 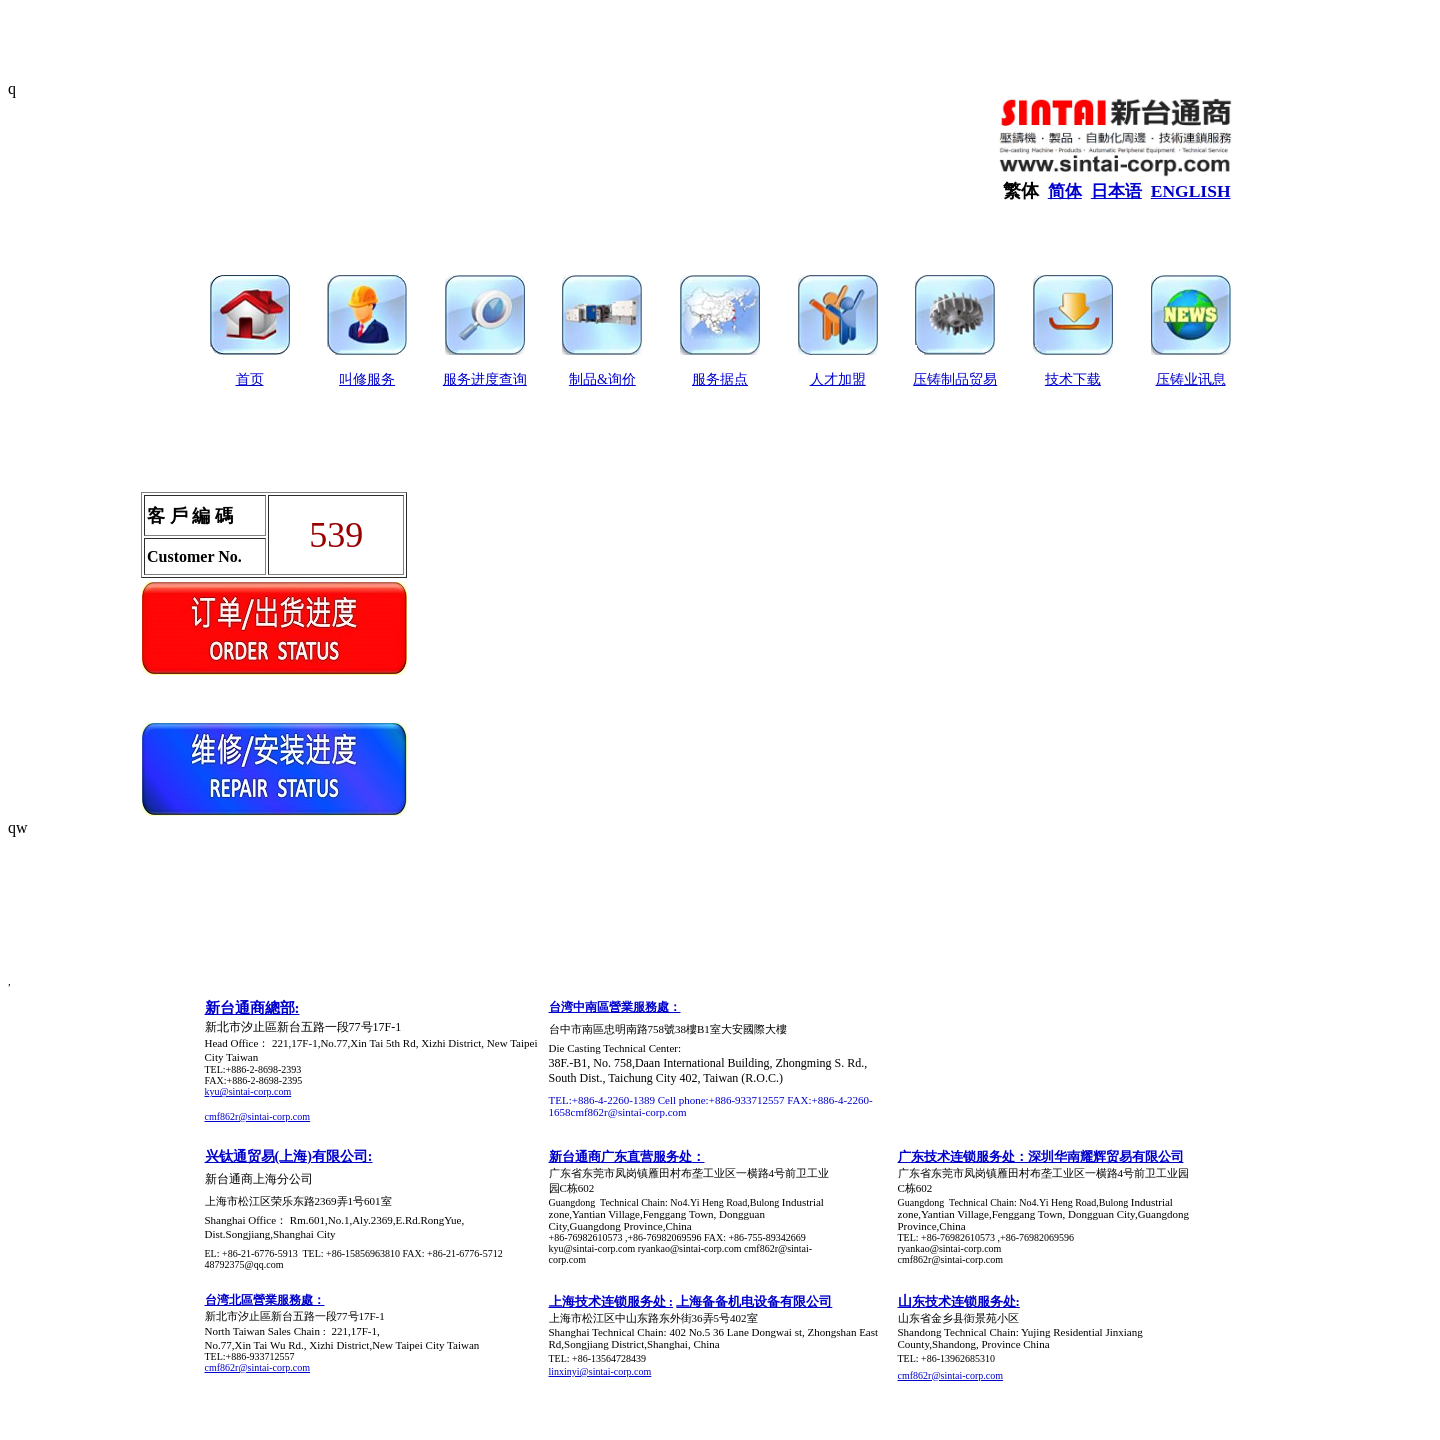 I want to click on 简体, so click(x=1065, y=191).